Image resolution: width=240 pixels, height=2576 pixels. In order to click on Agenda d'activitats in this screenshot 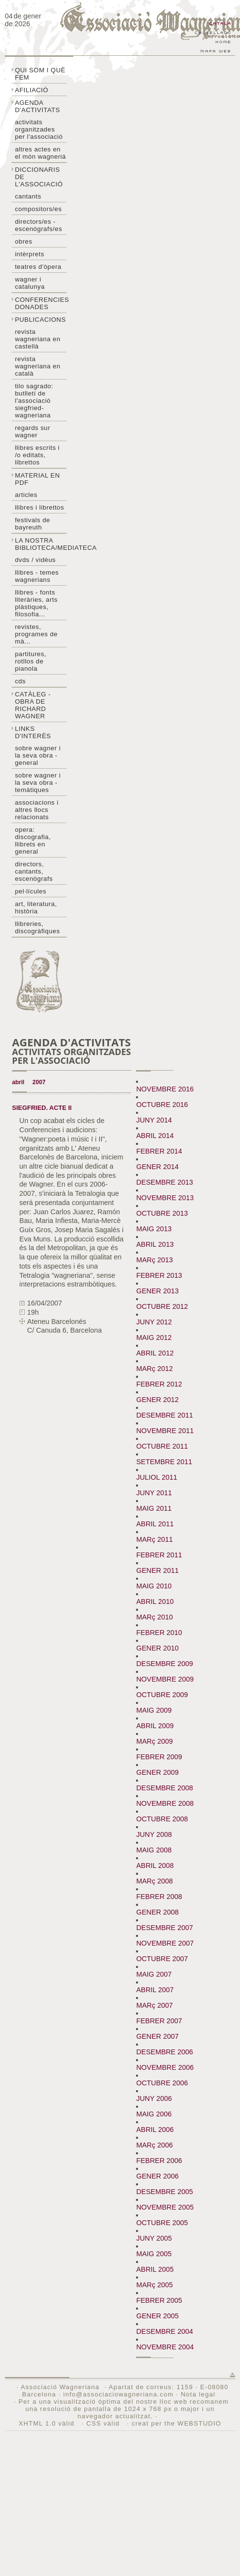, I will do `click(37, 106)`.